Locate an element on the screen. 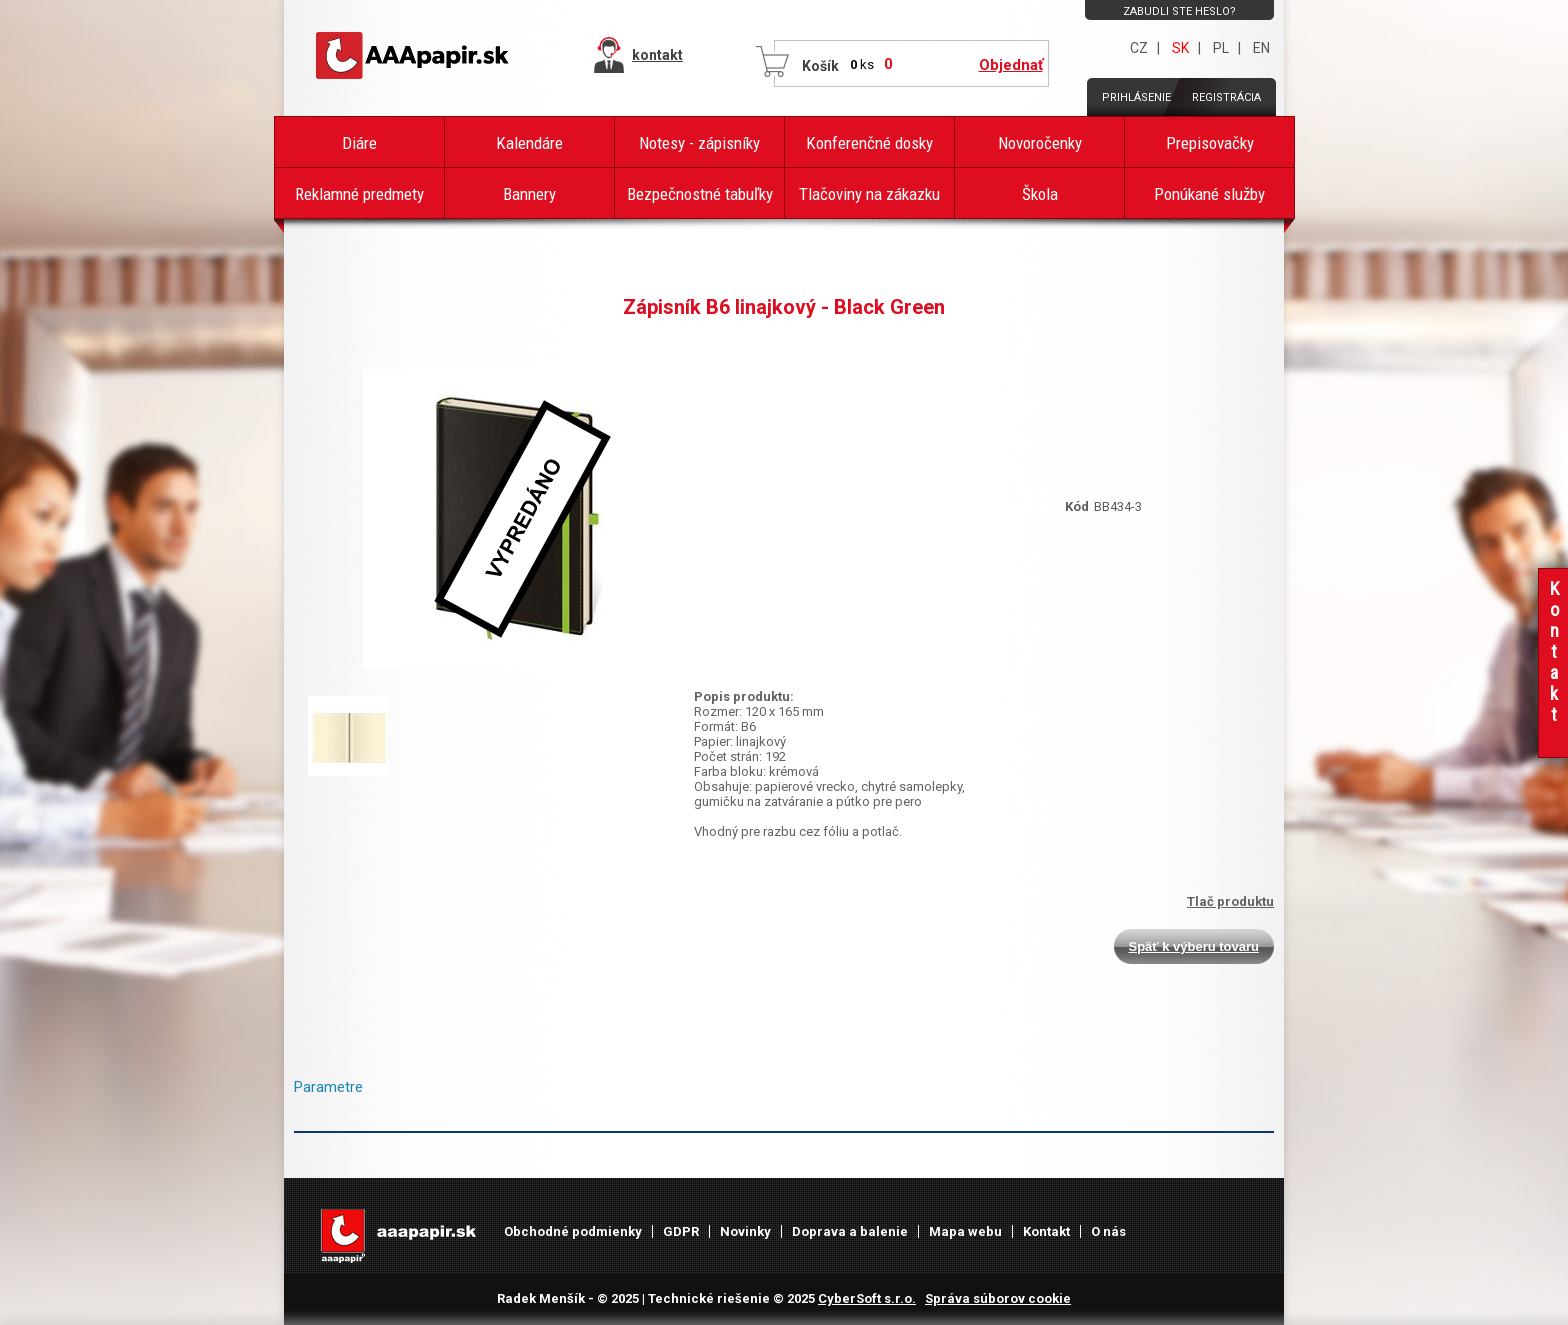 This screenshot has height=1325, width=1568. O nás is located at coordinates (1108, 1231).